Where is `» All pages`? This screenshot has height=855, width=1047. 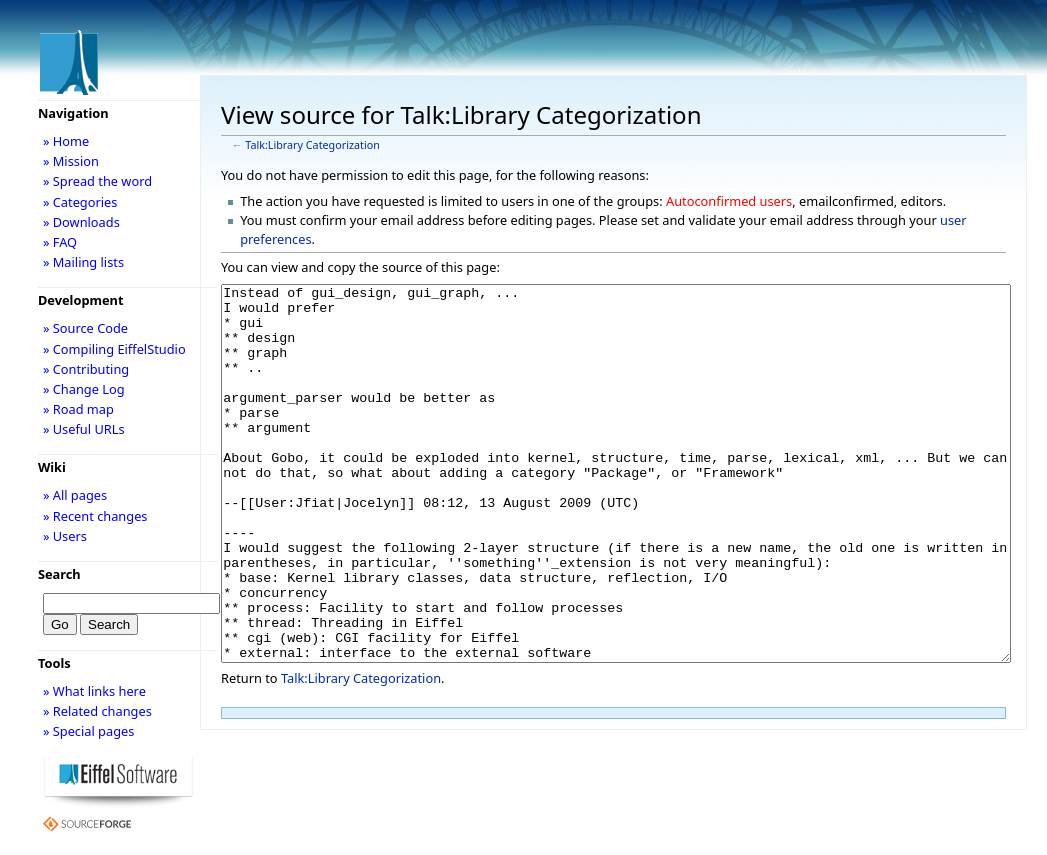 » All pages is located at coordinates (75, 495).